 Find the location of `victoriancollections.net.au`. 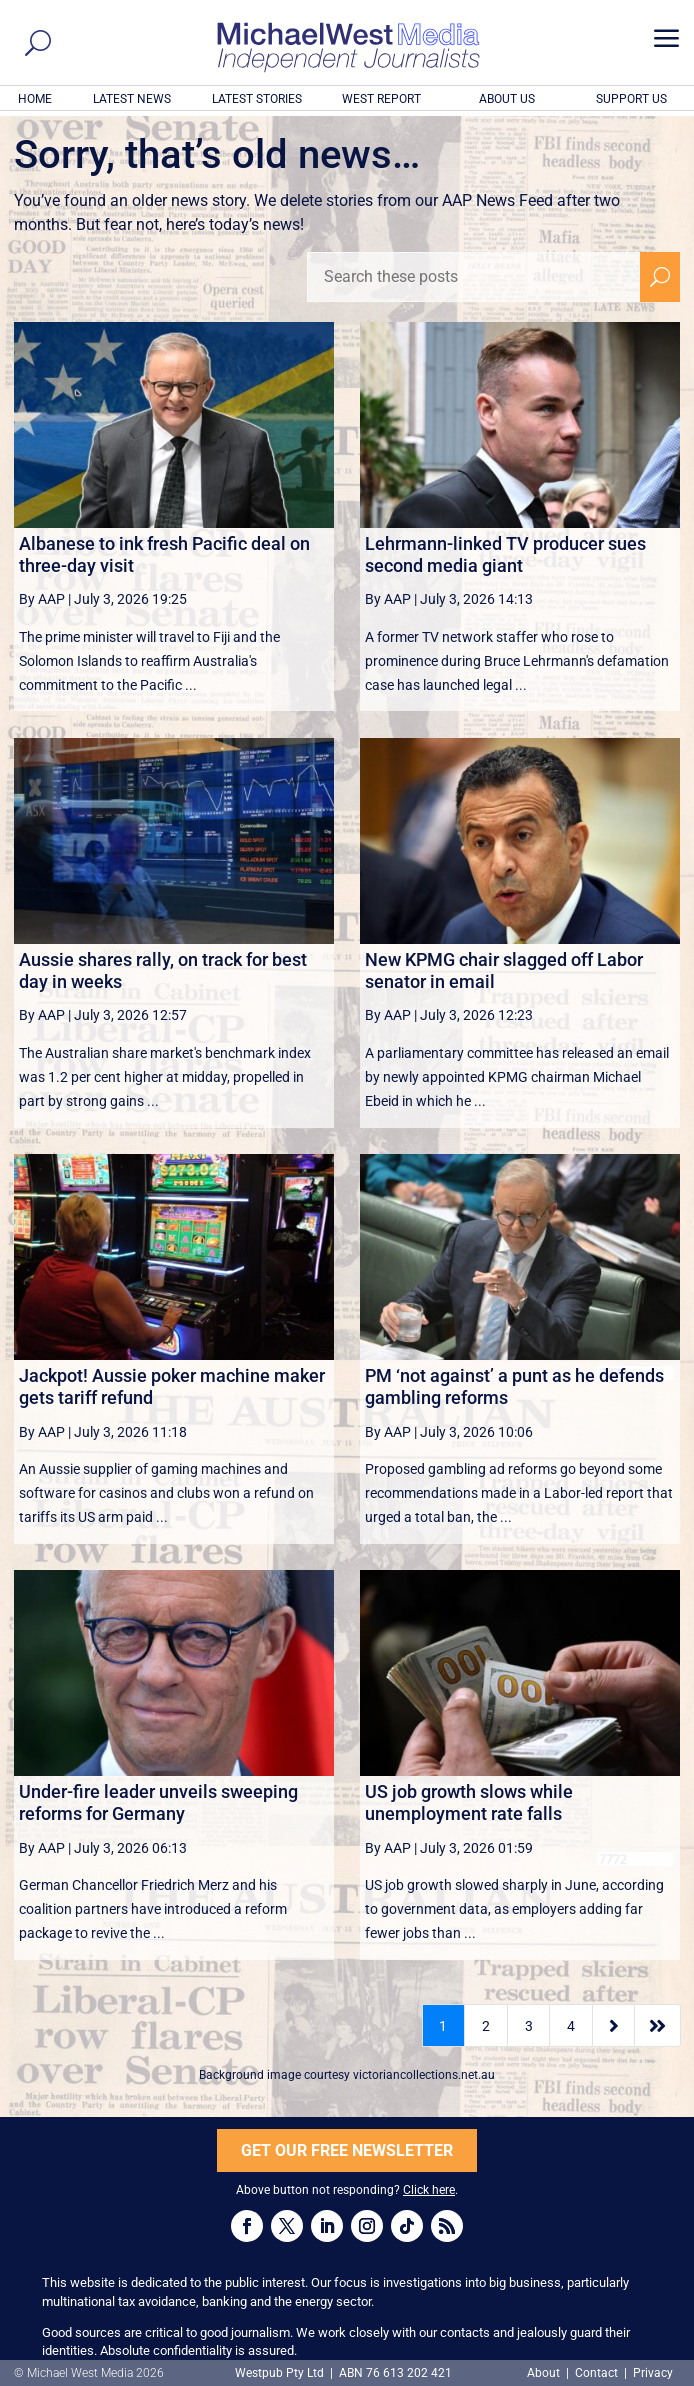

victoriancollections.net.au is located at coordinates (424, 2075).